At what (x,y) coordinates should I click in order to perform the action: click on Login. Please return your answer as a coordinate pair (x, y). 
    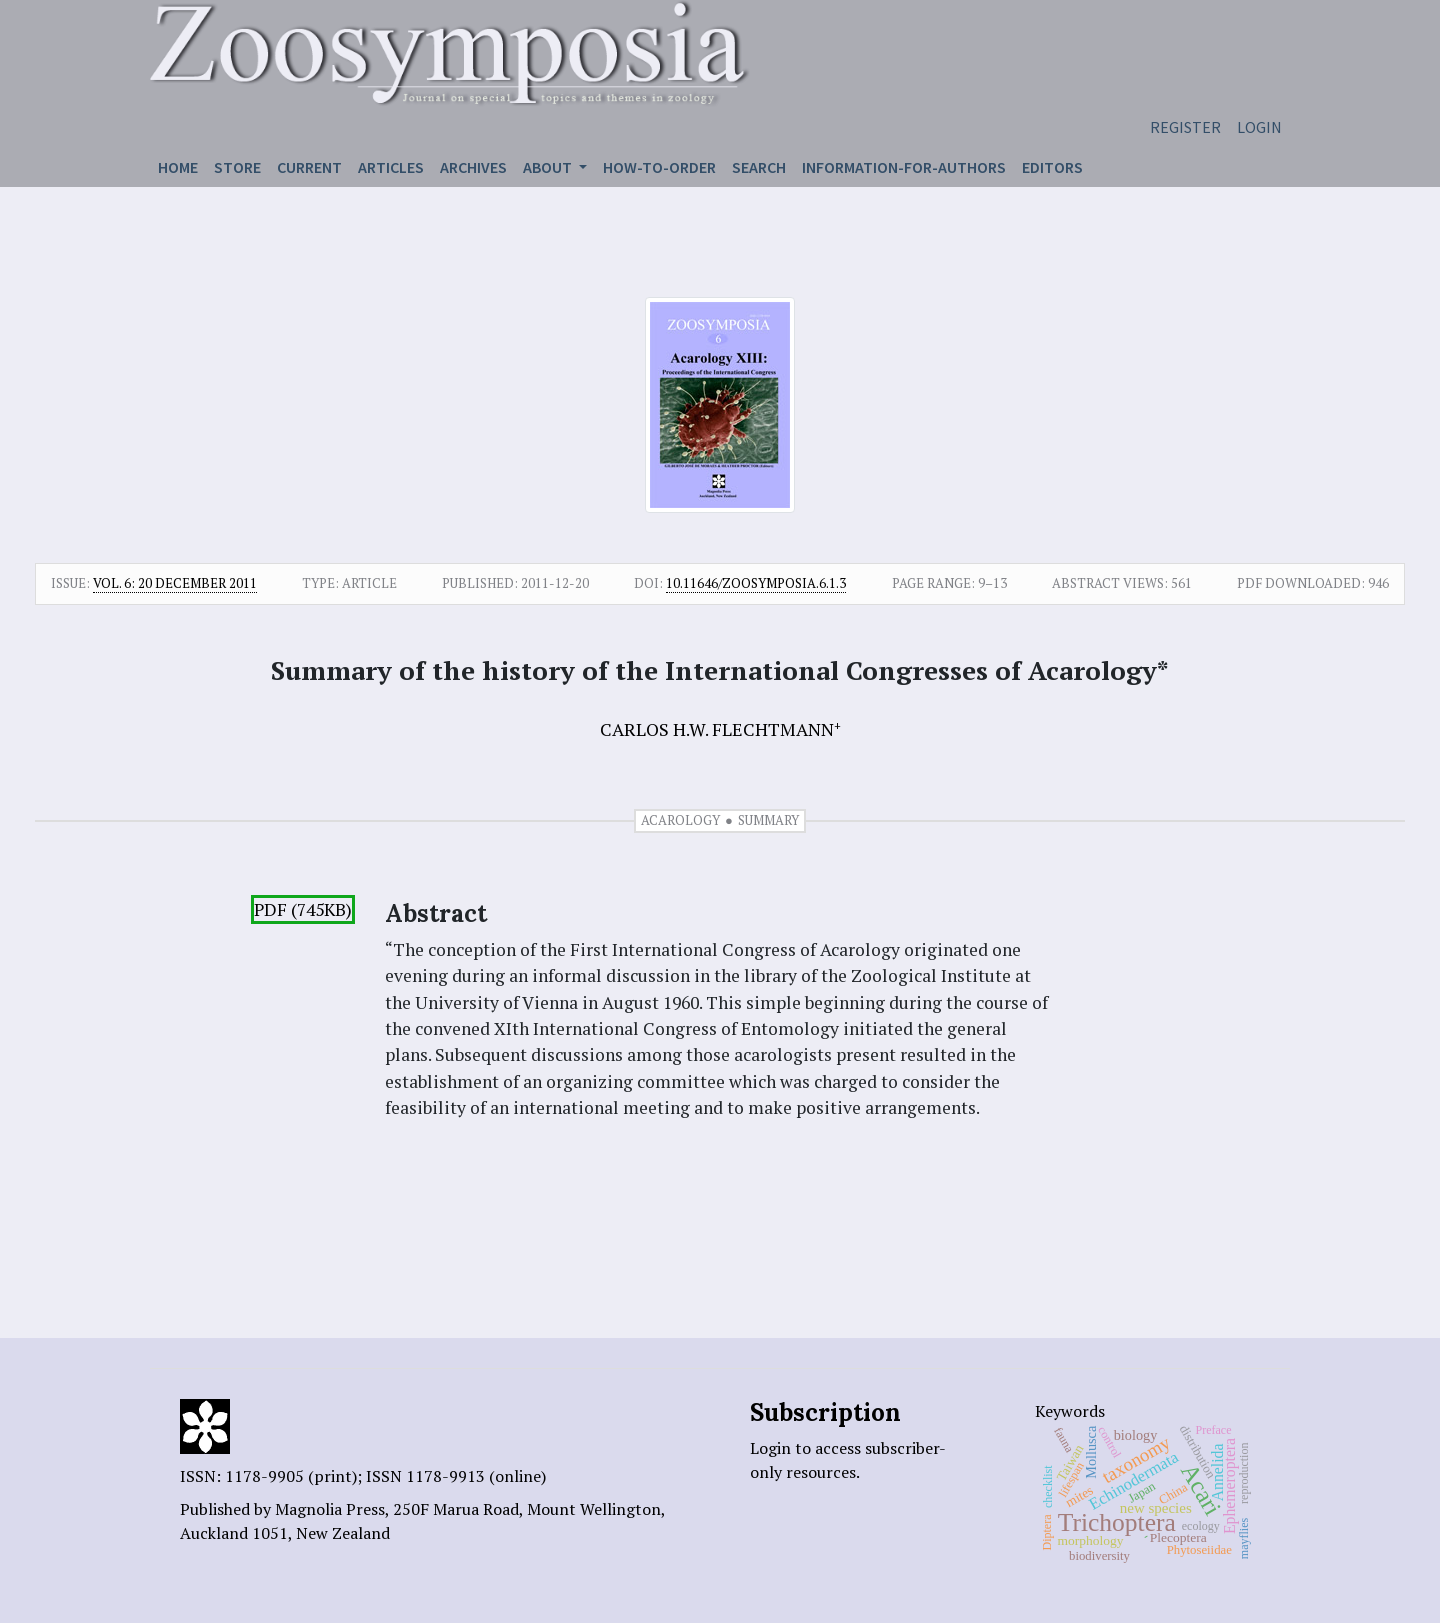
    Looking at the image, I should click on (1259, 127).